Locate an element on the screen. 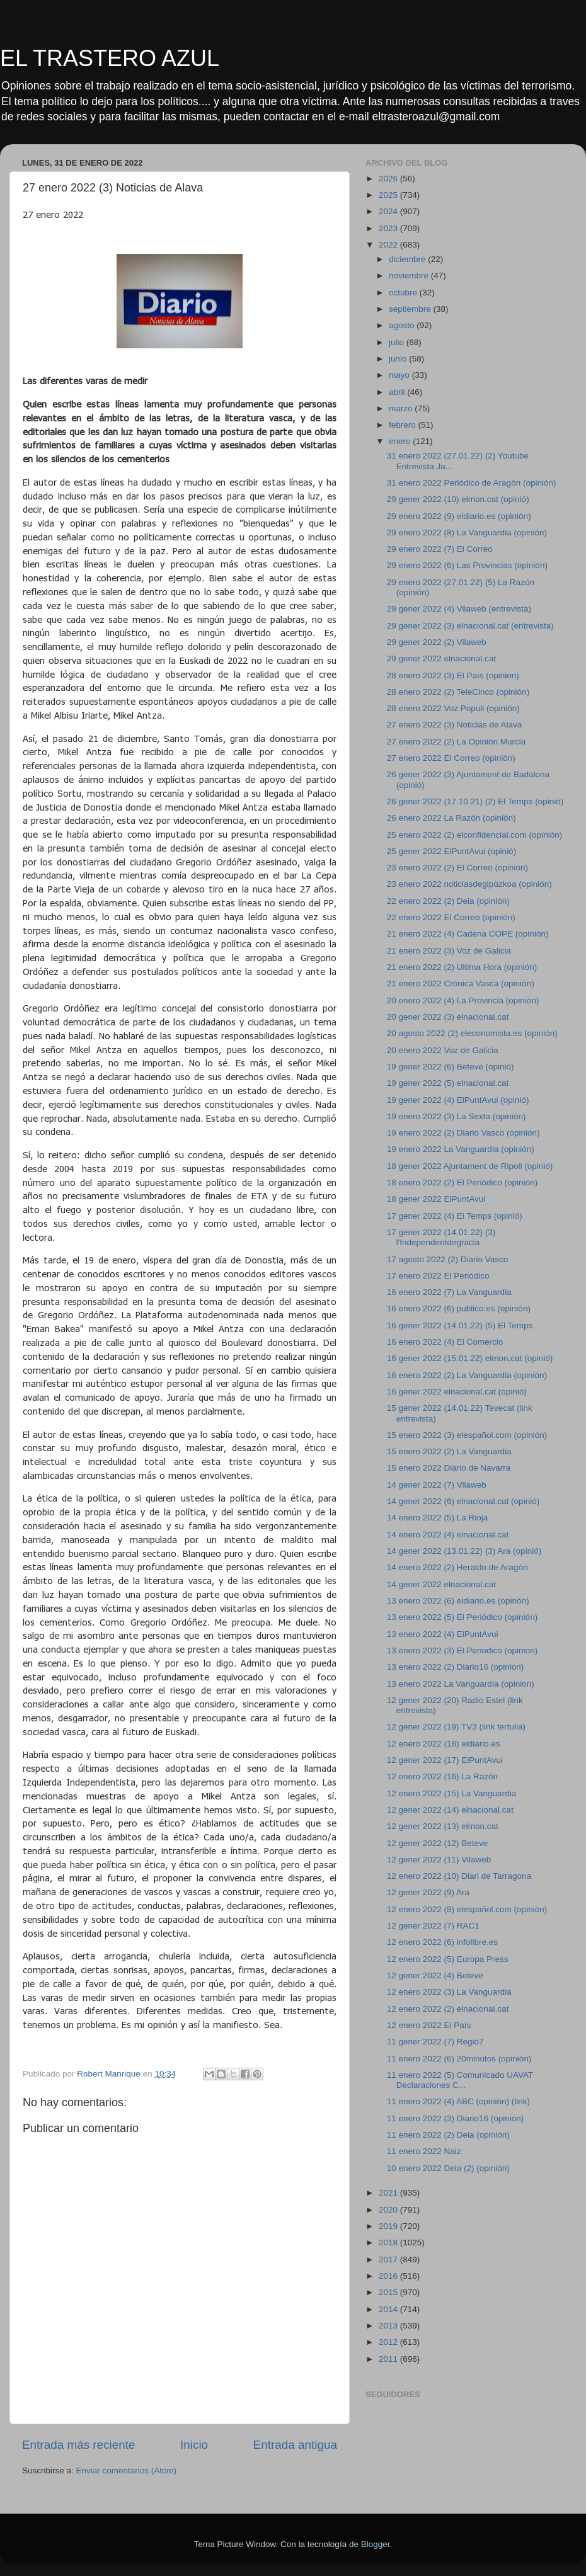  27 enero 2022 (3) Noticias de Alava is located at coordinates (454, 724).